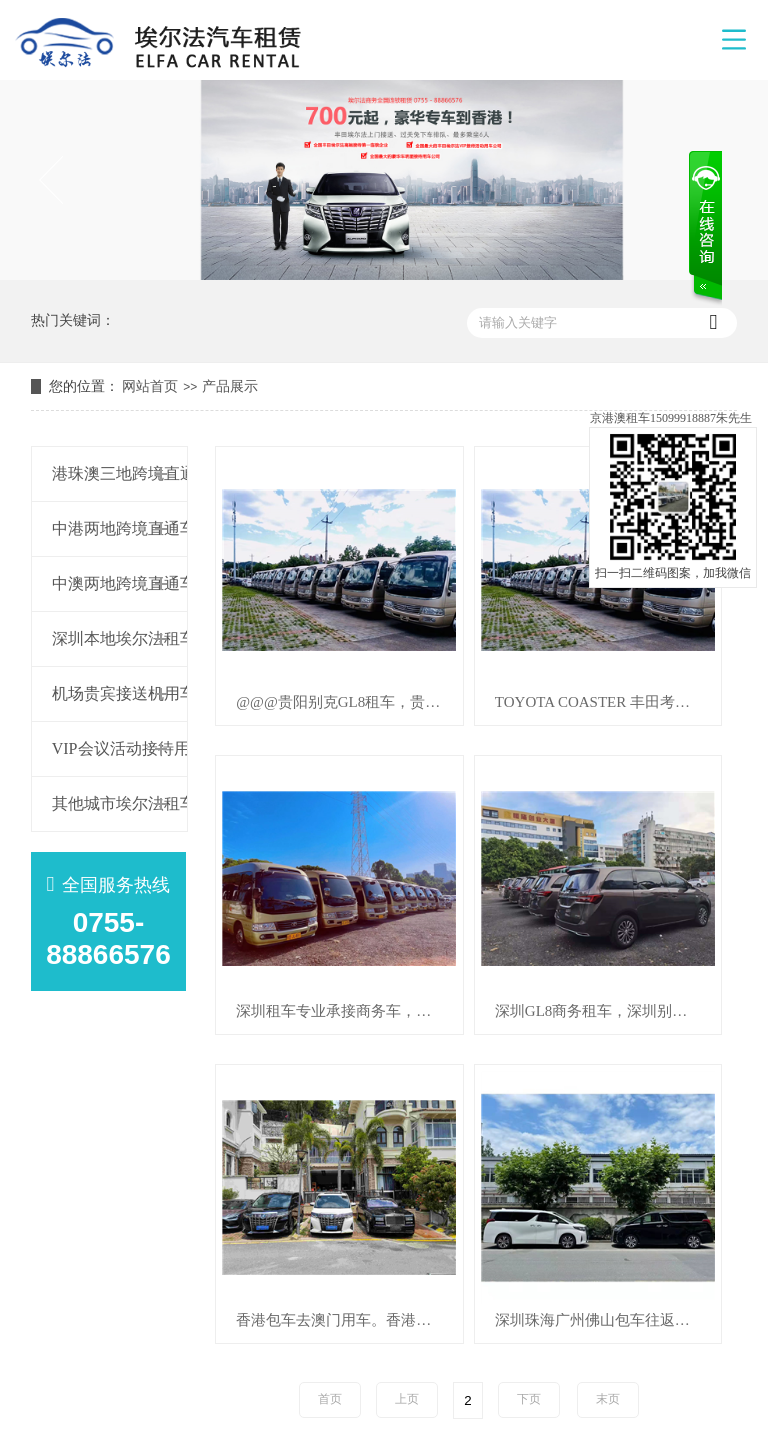 The image size is (768, 1439). I want to click on 下页, so click(529, 1399).